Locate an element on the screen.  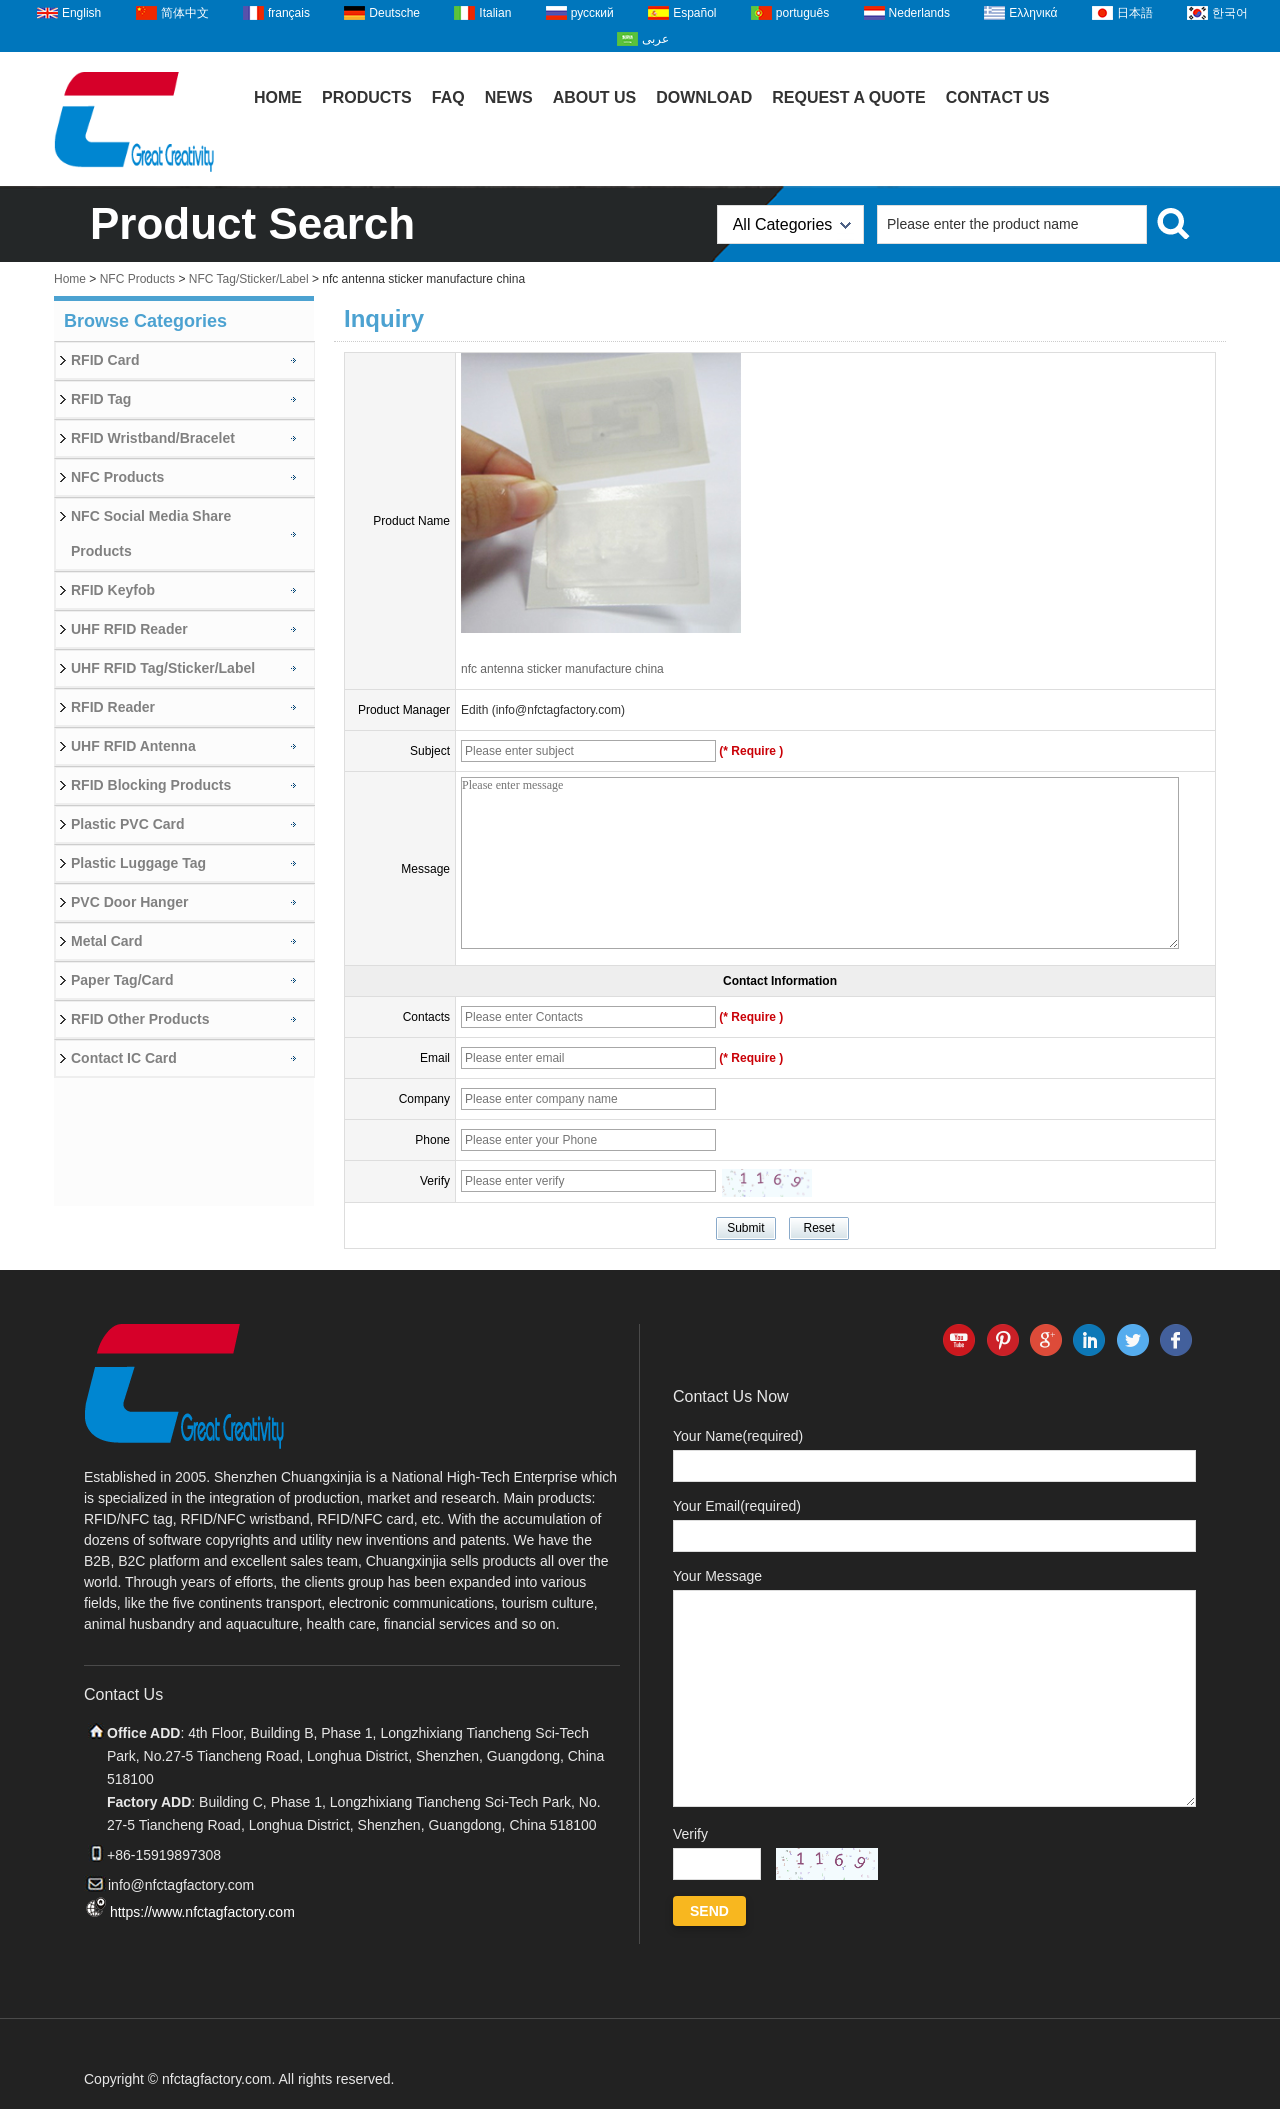
About Us is located at coordinates (595, 97).